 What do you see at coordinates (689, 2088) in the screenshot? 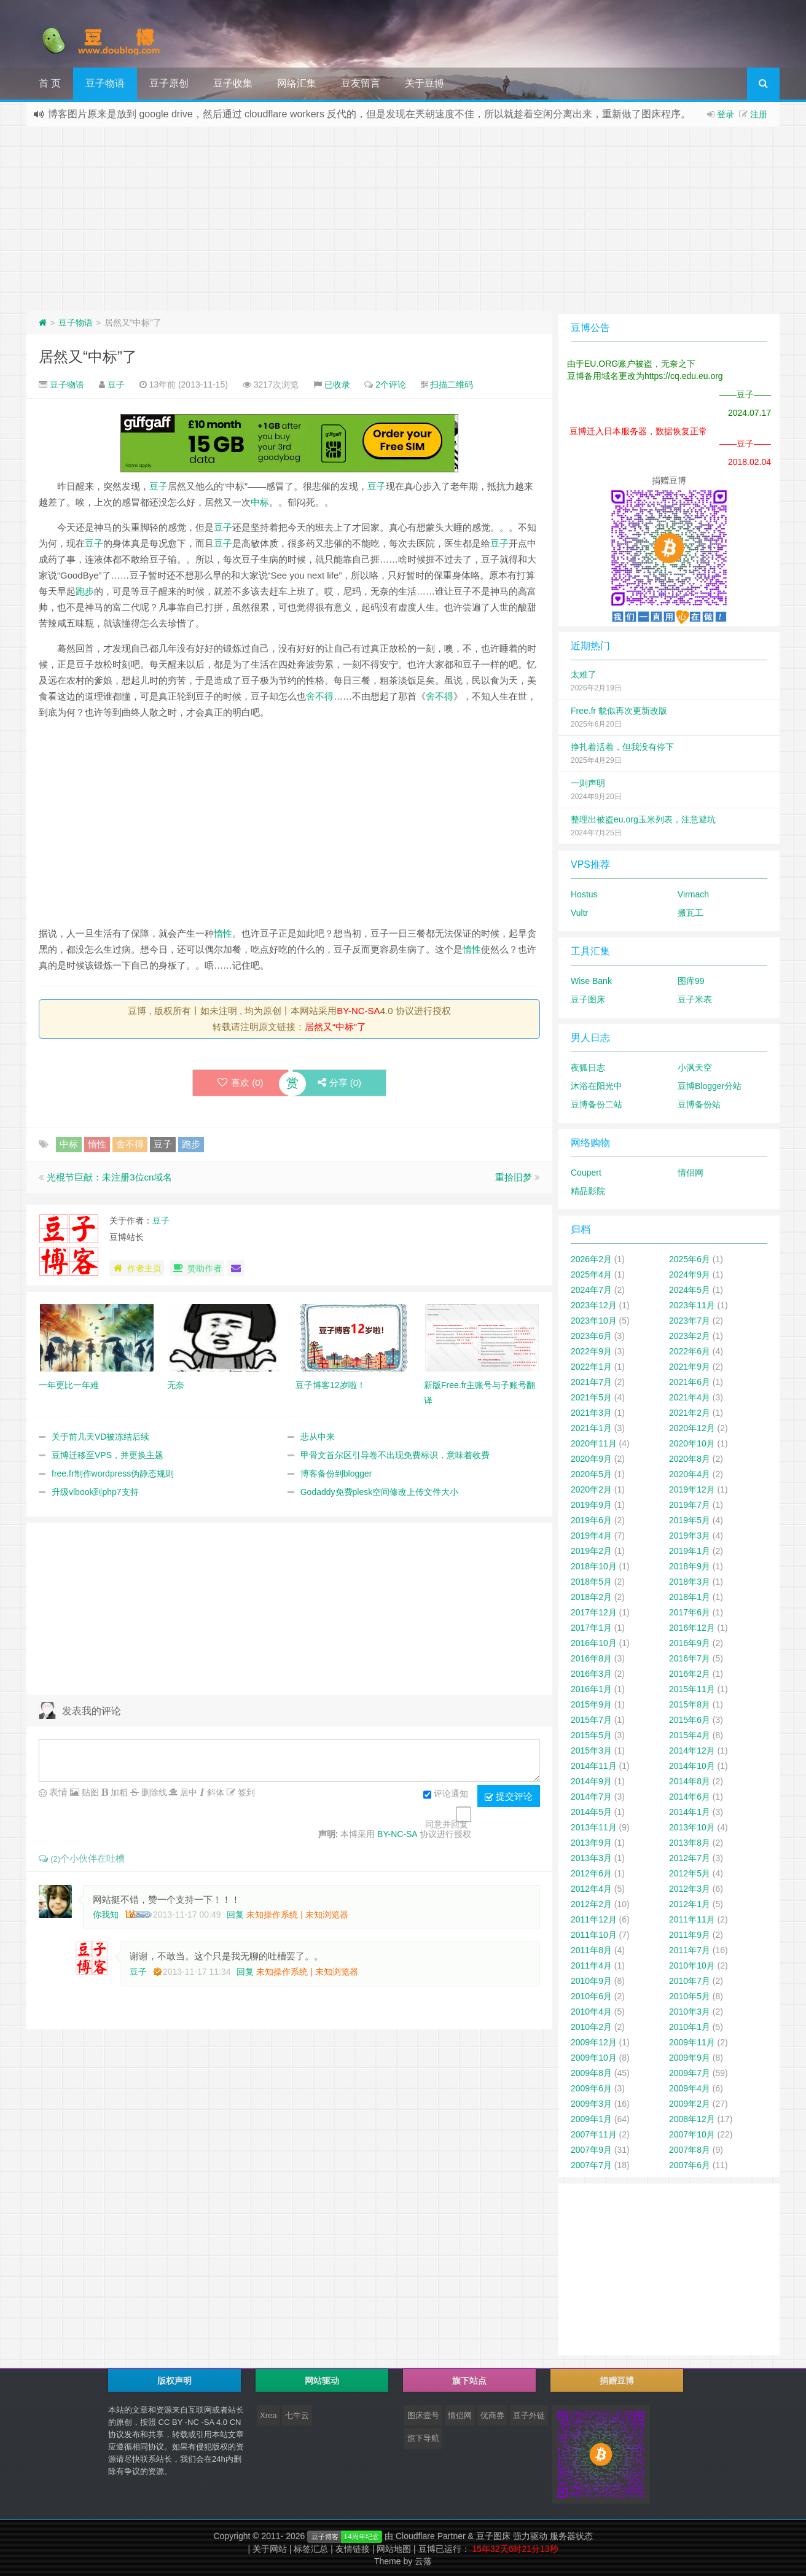
I see `2009年4月` at bounding box center [689, 2088].